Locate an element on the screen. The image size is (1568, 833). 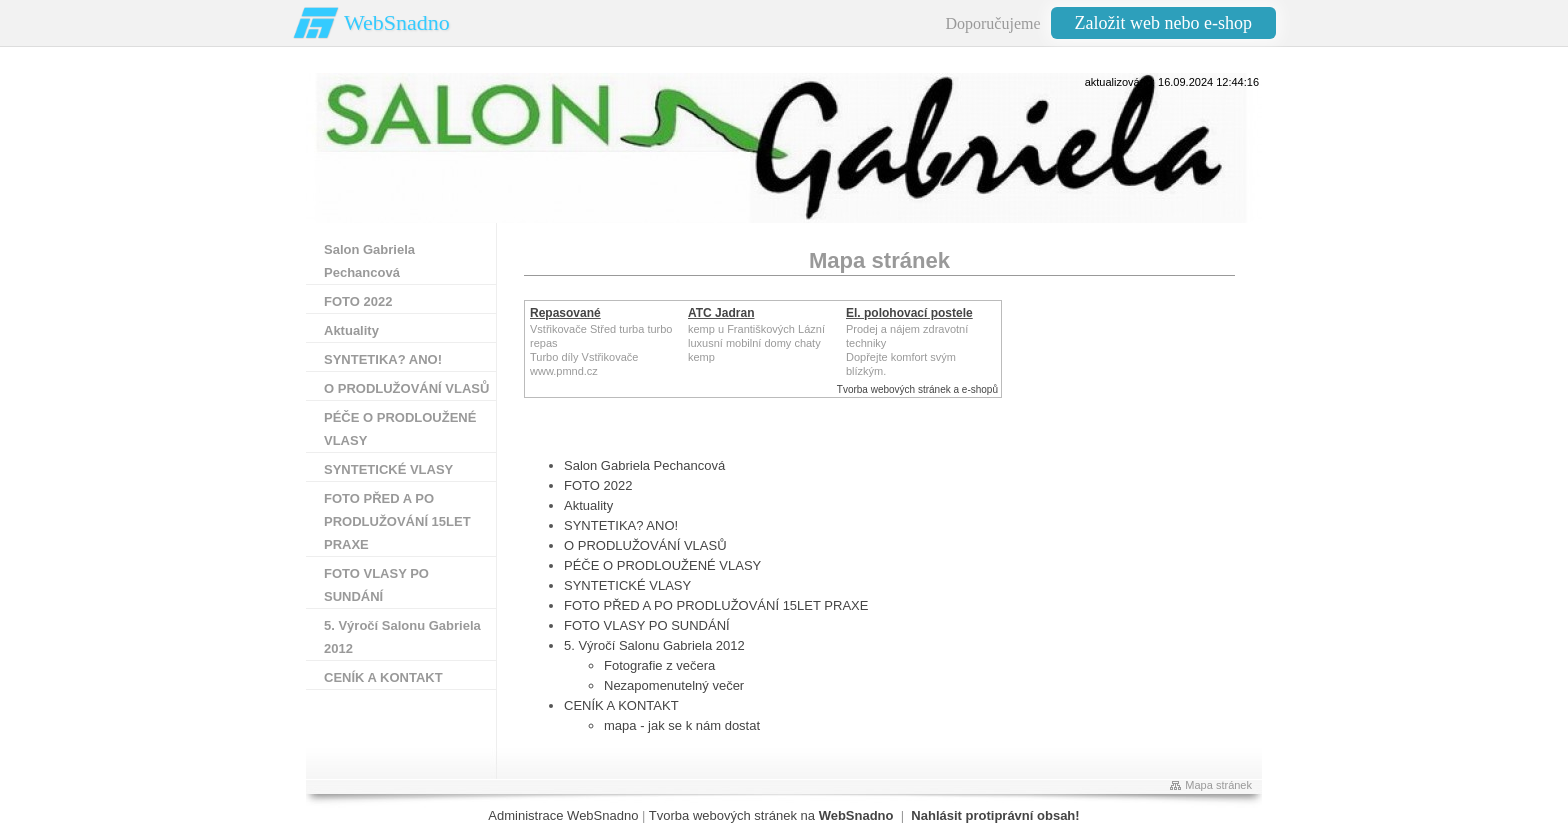
FOTO VLASY PO SUNDÁNÍ is located at coordinates (647, 625).